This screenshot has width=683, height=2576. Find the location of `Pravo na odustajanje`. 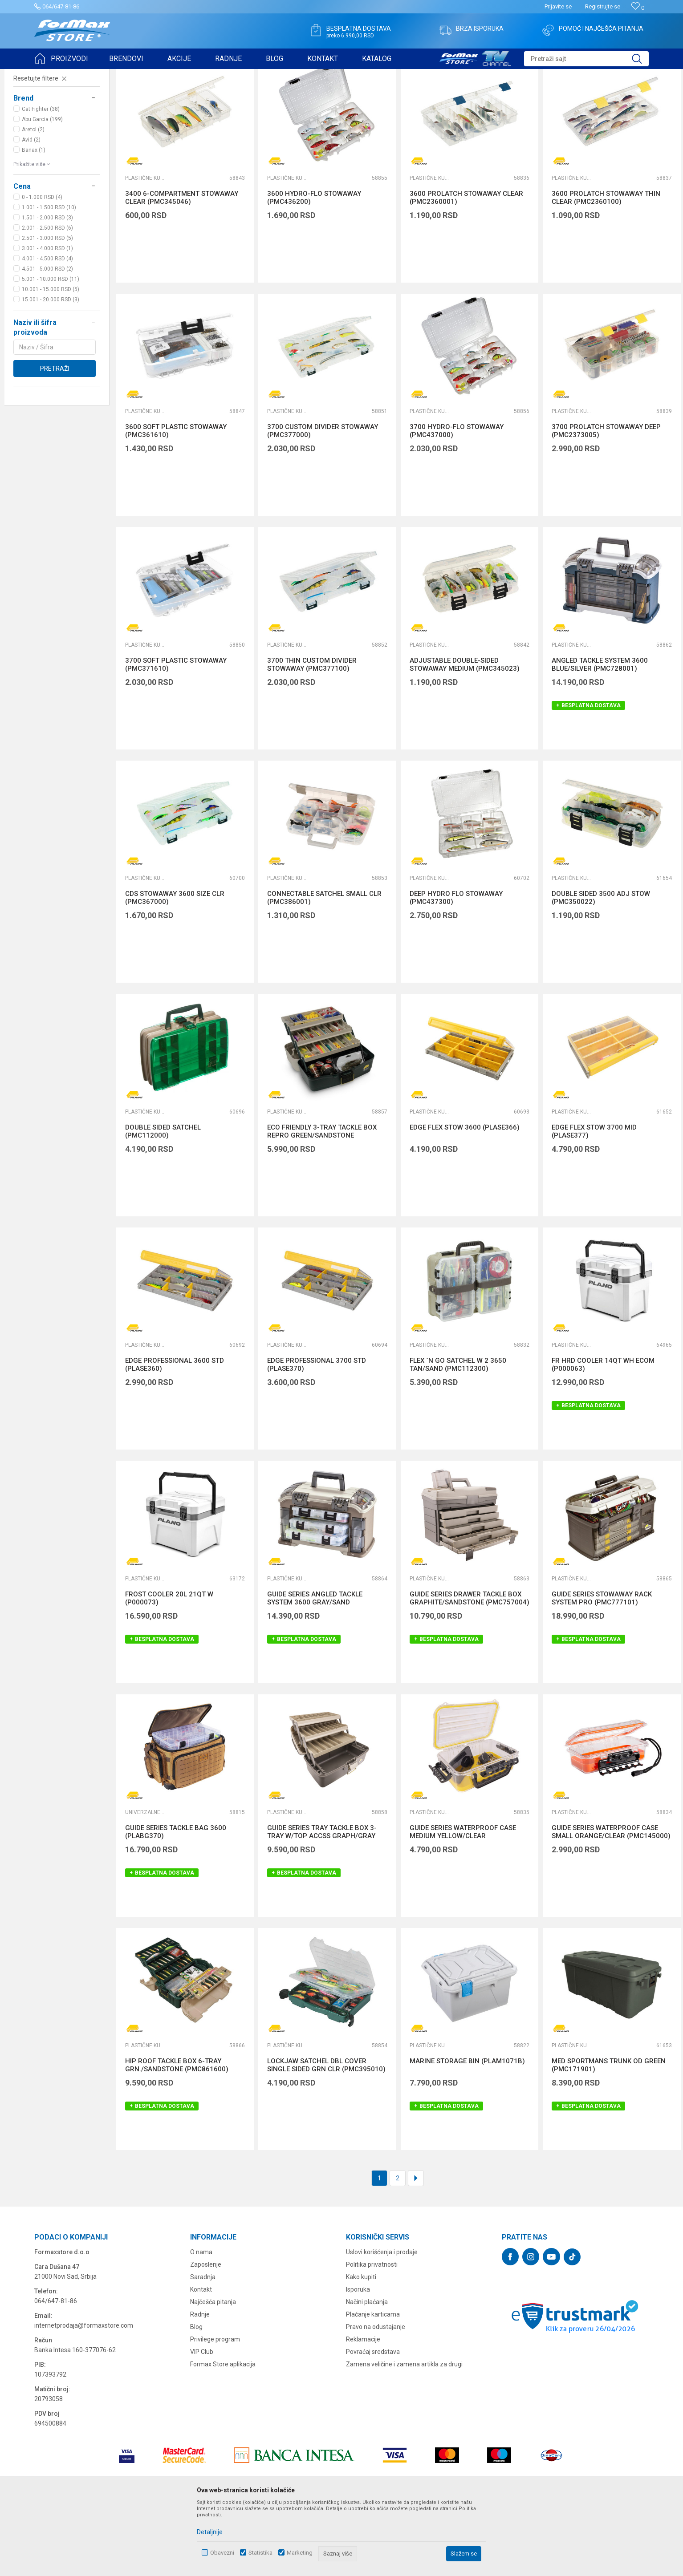

Pravo na odustajanje is located at coordinates (375, 2395).